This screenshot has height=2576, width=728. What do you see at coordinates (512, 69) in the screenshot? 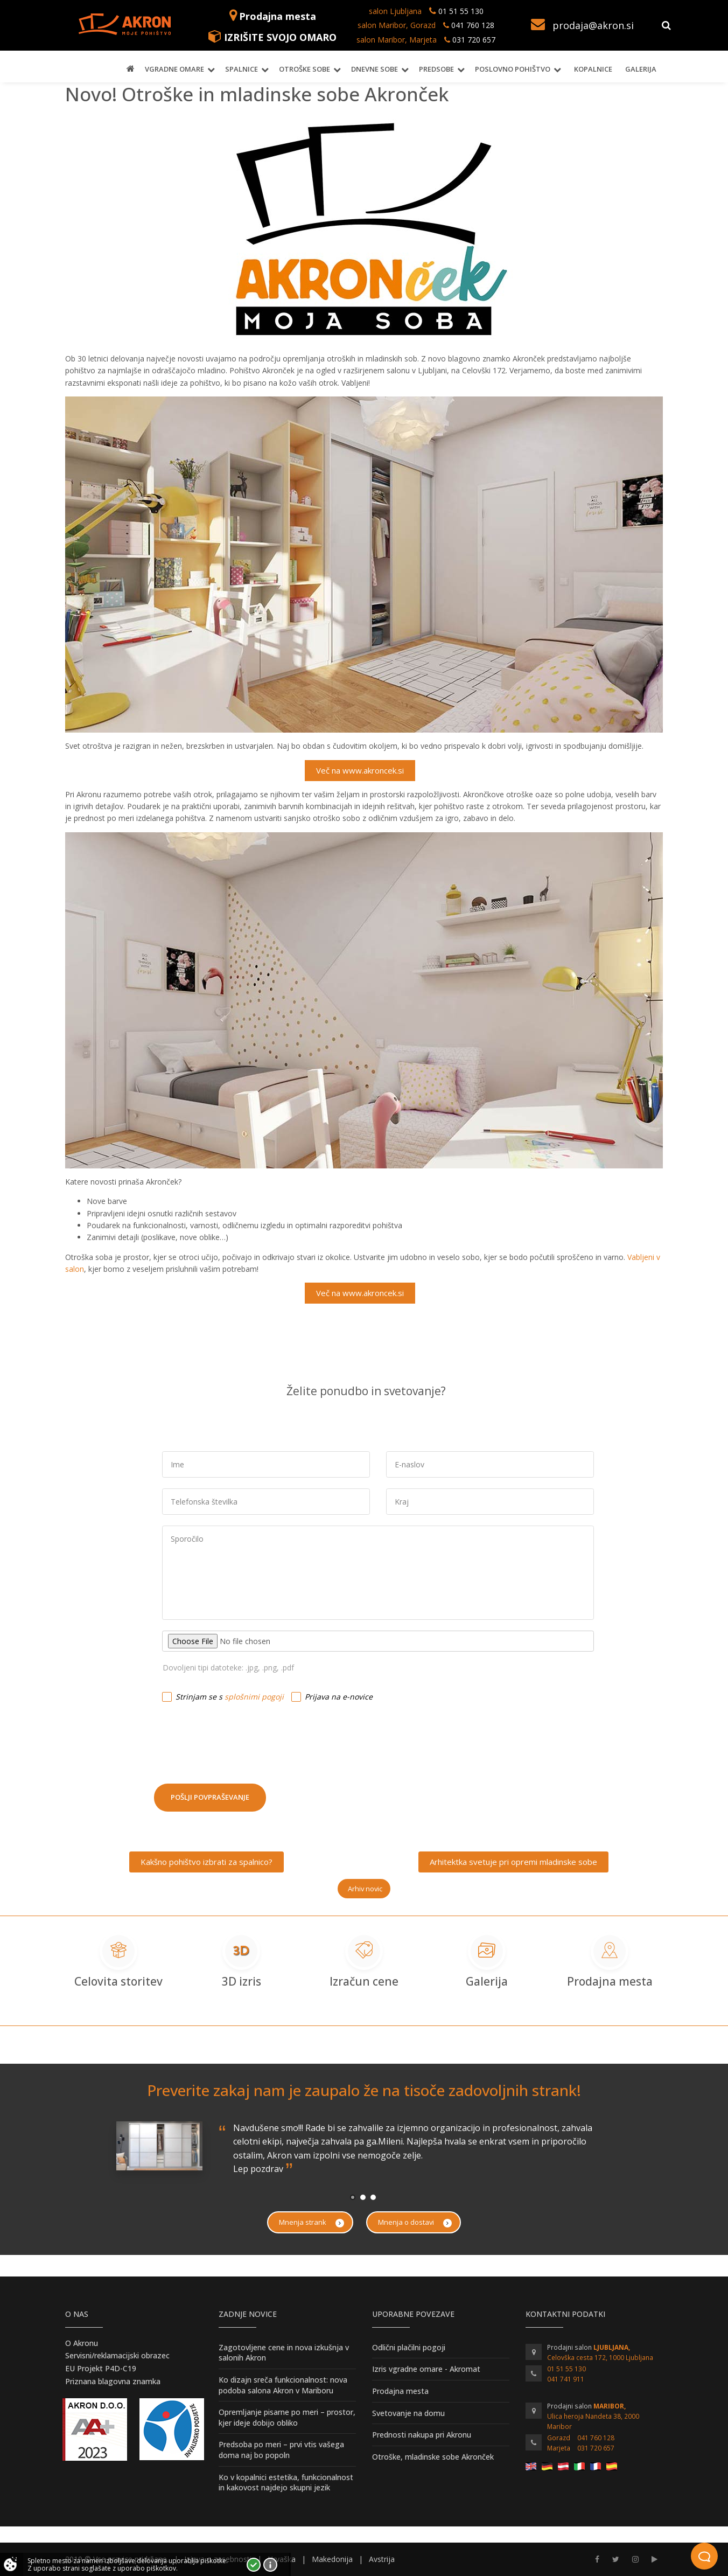
I see `Poslovno pohištvo` at bounding box center [512, 69].